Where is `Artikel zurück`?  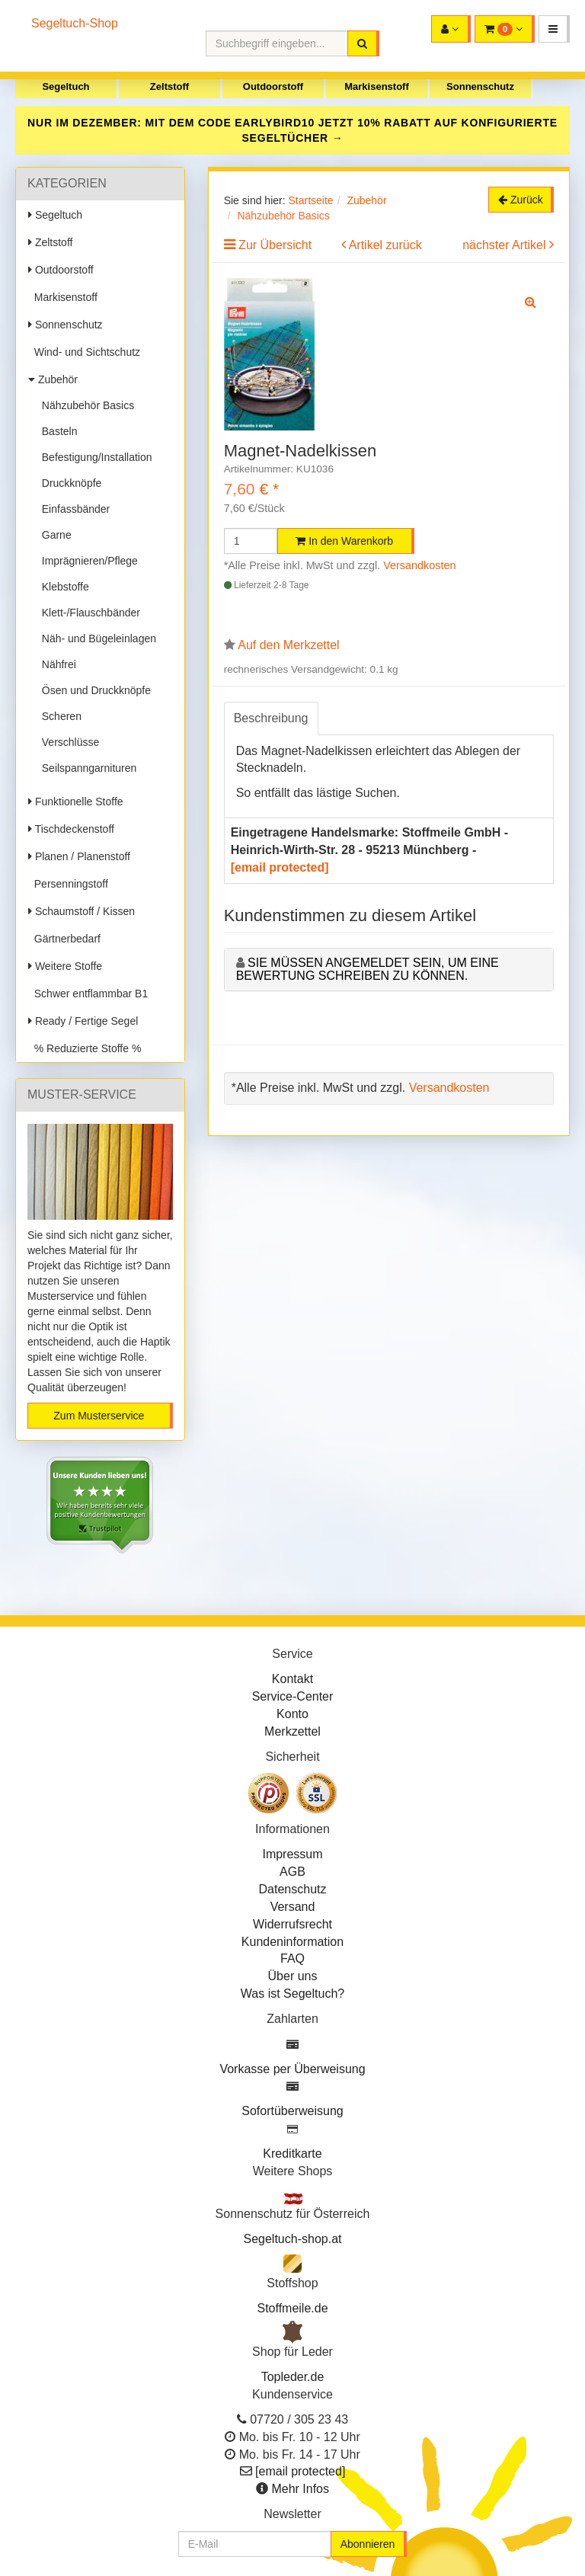
Artikel zurück is located at coordinates (385, 244).